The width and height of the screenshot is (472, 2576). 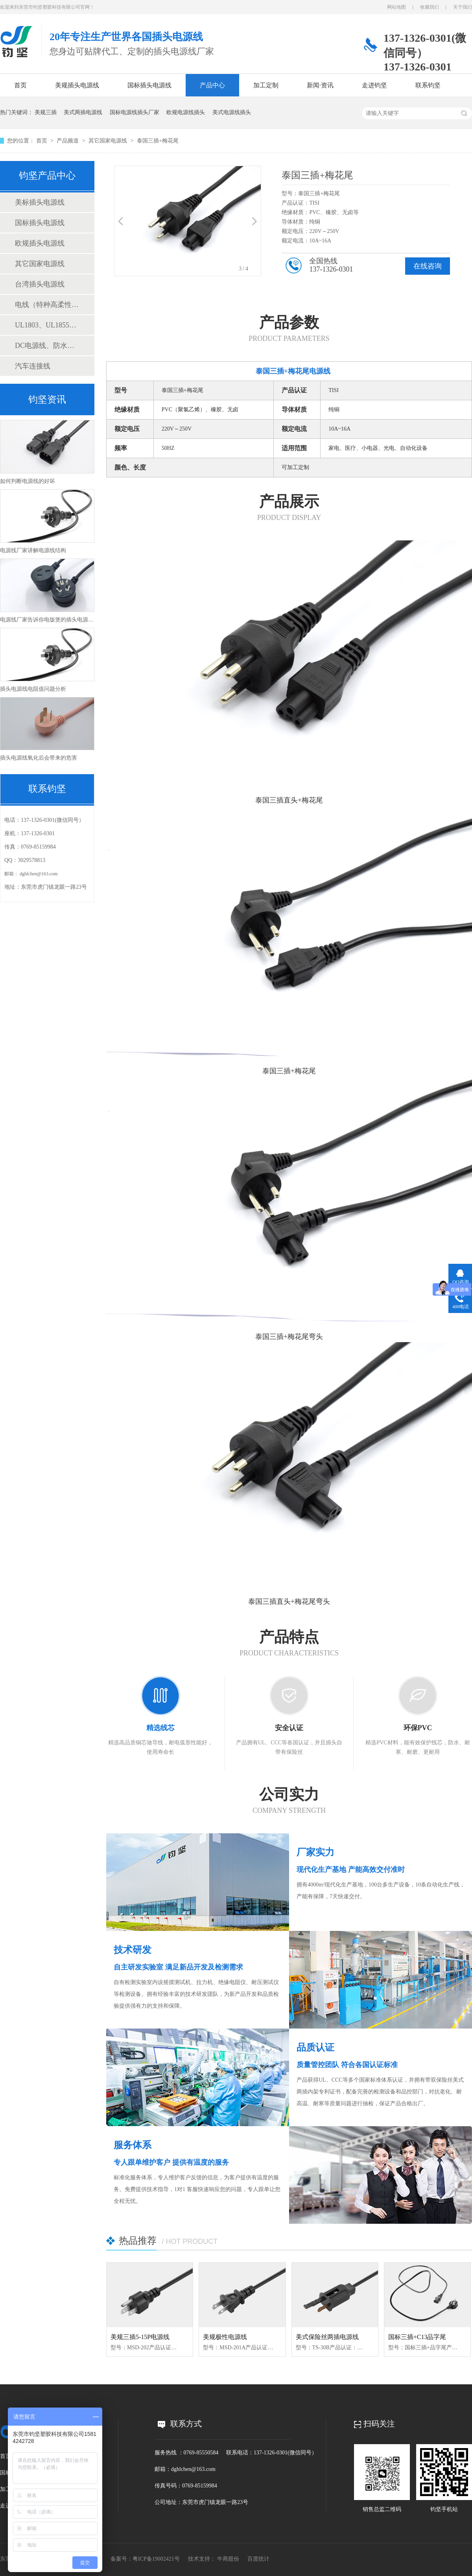 I want to click on 美式保险丝两插电源线, so click(x=327, y=2337).